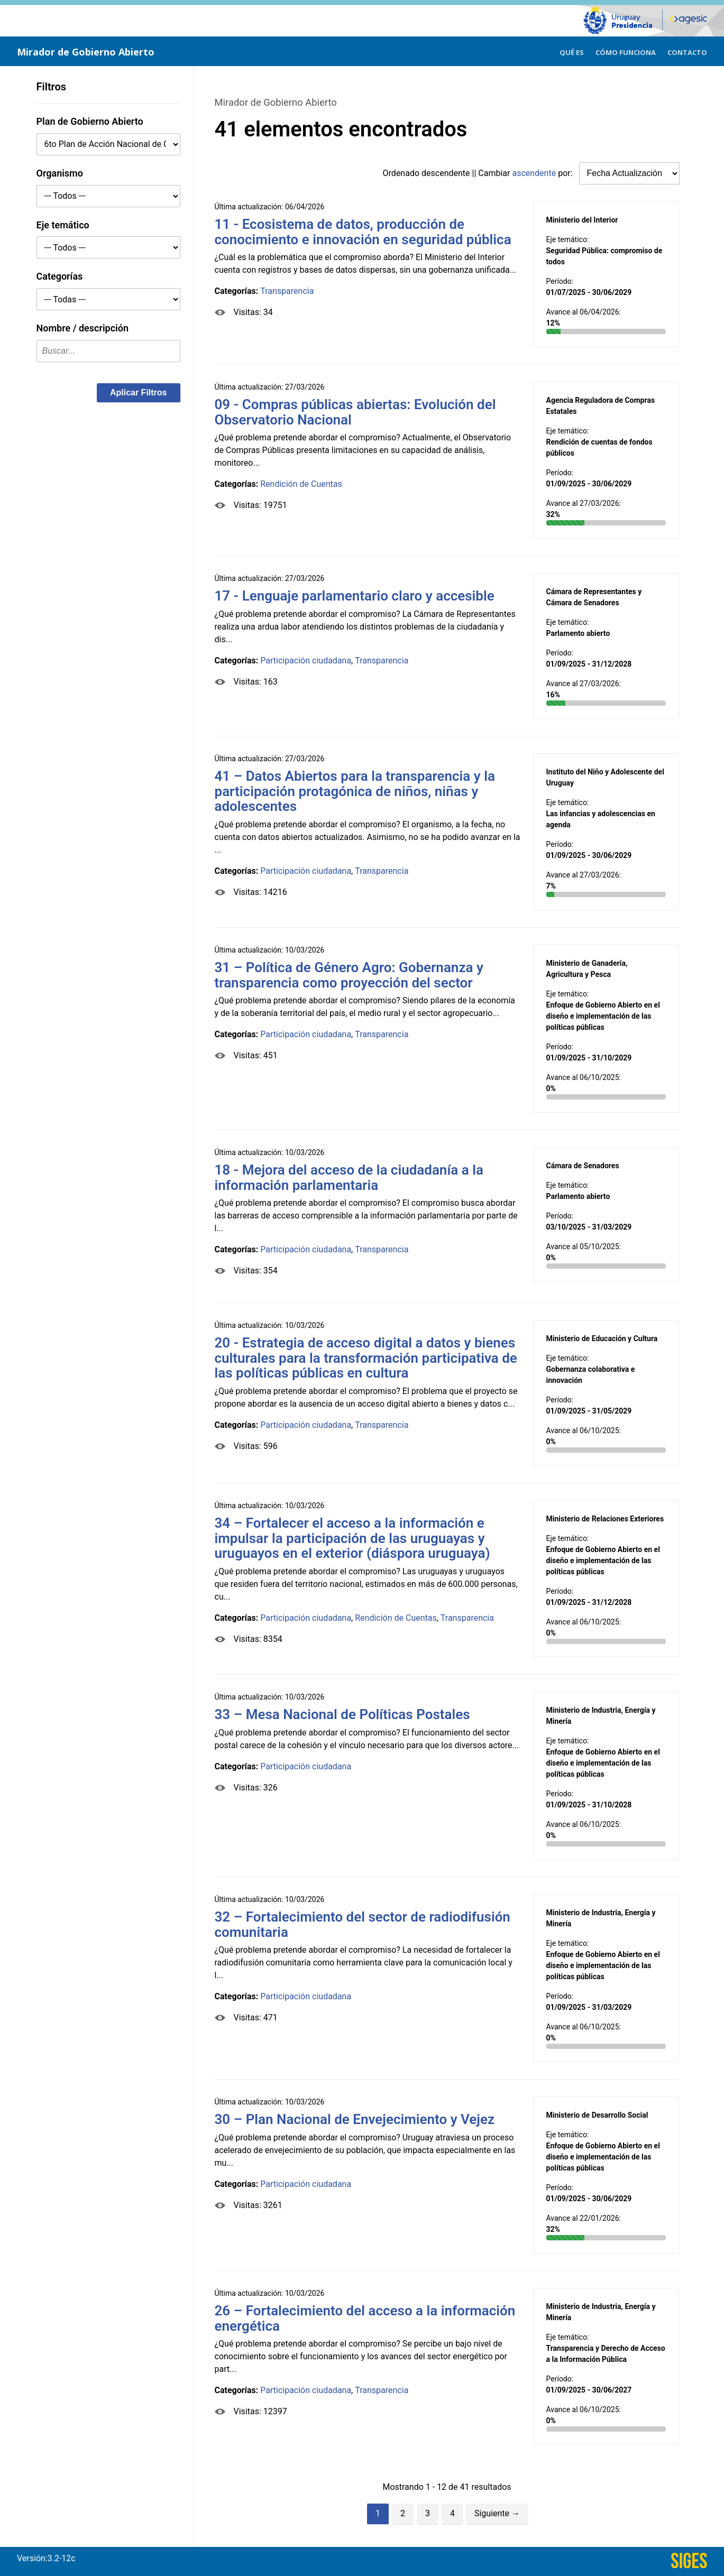  Describe the element at coordinates (59, 173) in the screenshot. I see `Organismo` at that location.